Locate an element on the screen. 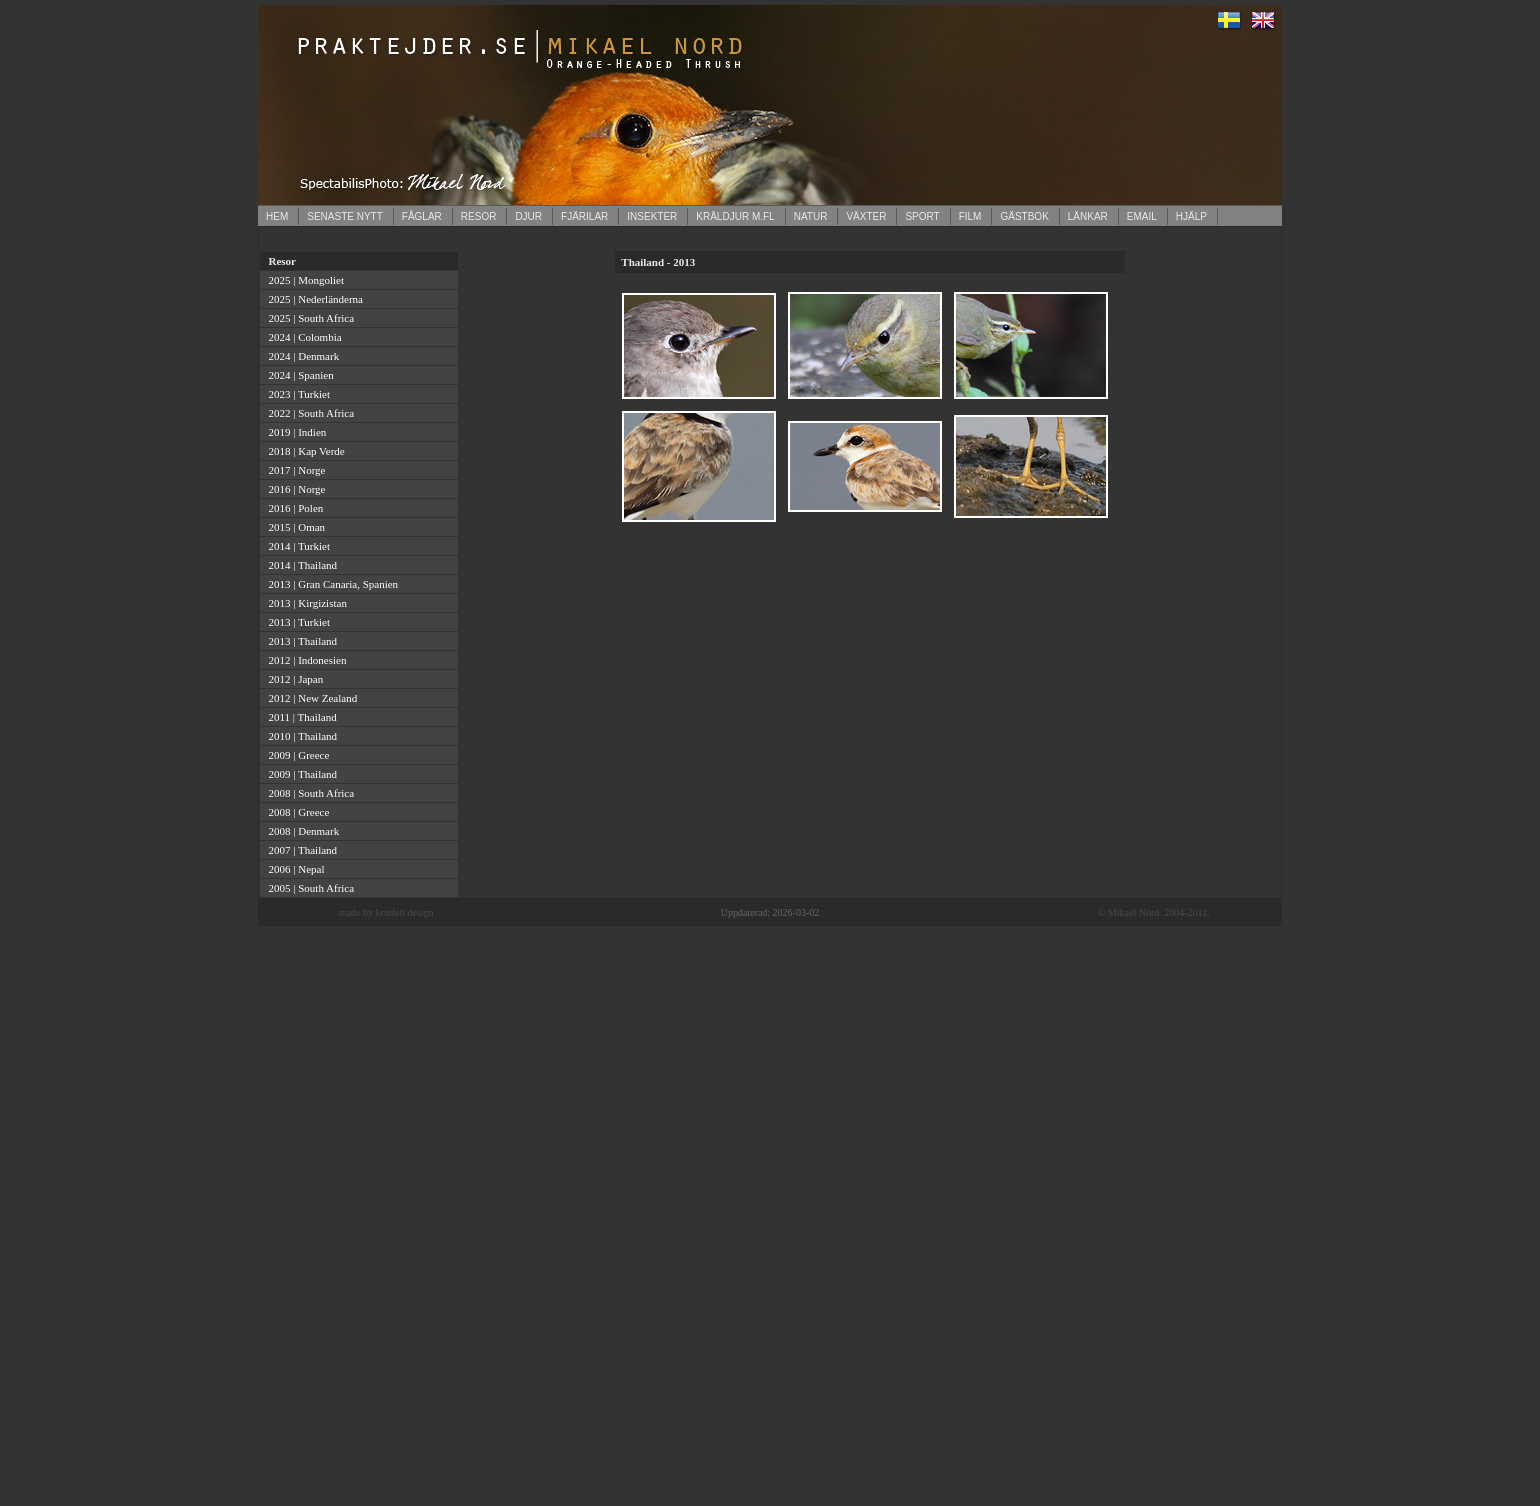 The height and width of the screenshot is (1506, 1540). 2010 | Thailand is located at coordinates (300, 736).